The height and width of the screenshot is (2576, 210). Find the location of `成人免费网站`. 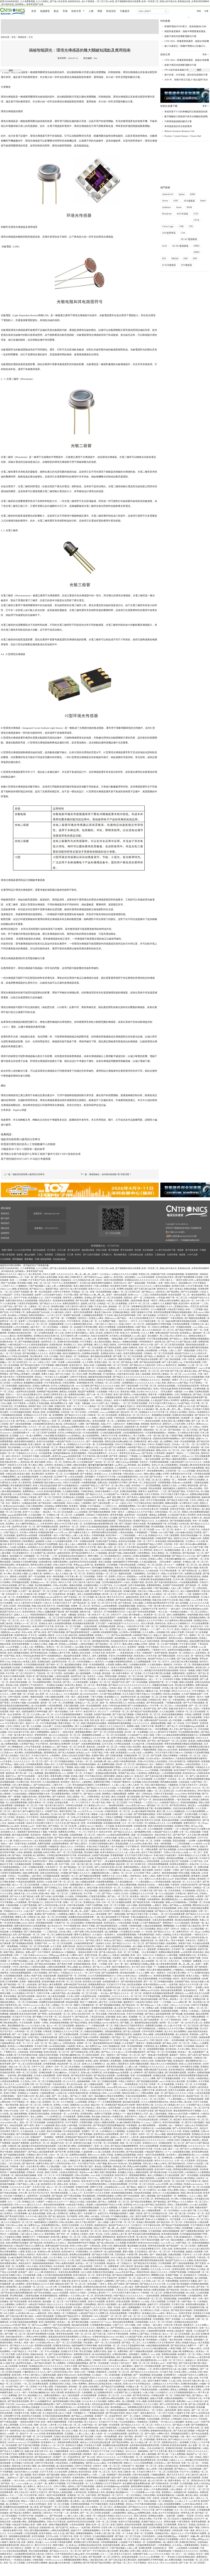

成人免费网站 is located at coordinates (35, 1435).